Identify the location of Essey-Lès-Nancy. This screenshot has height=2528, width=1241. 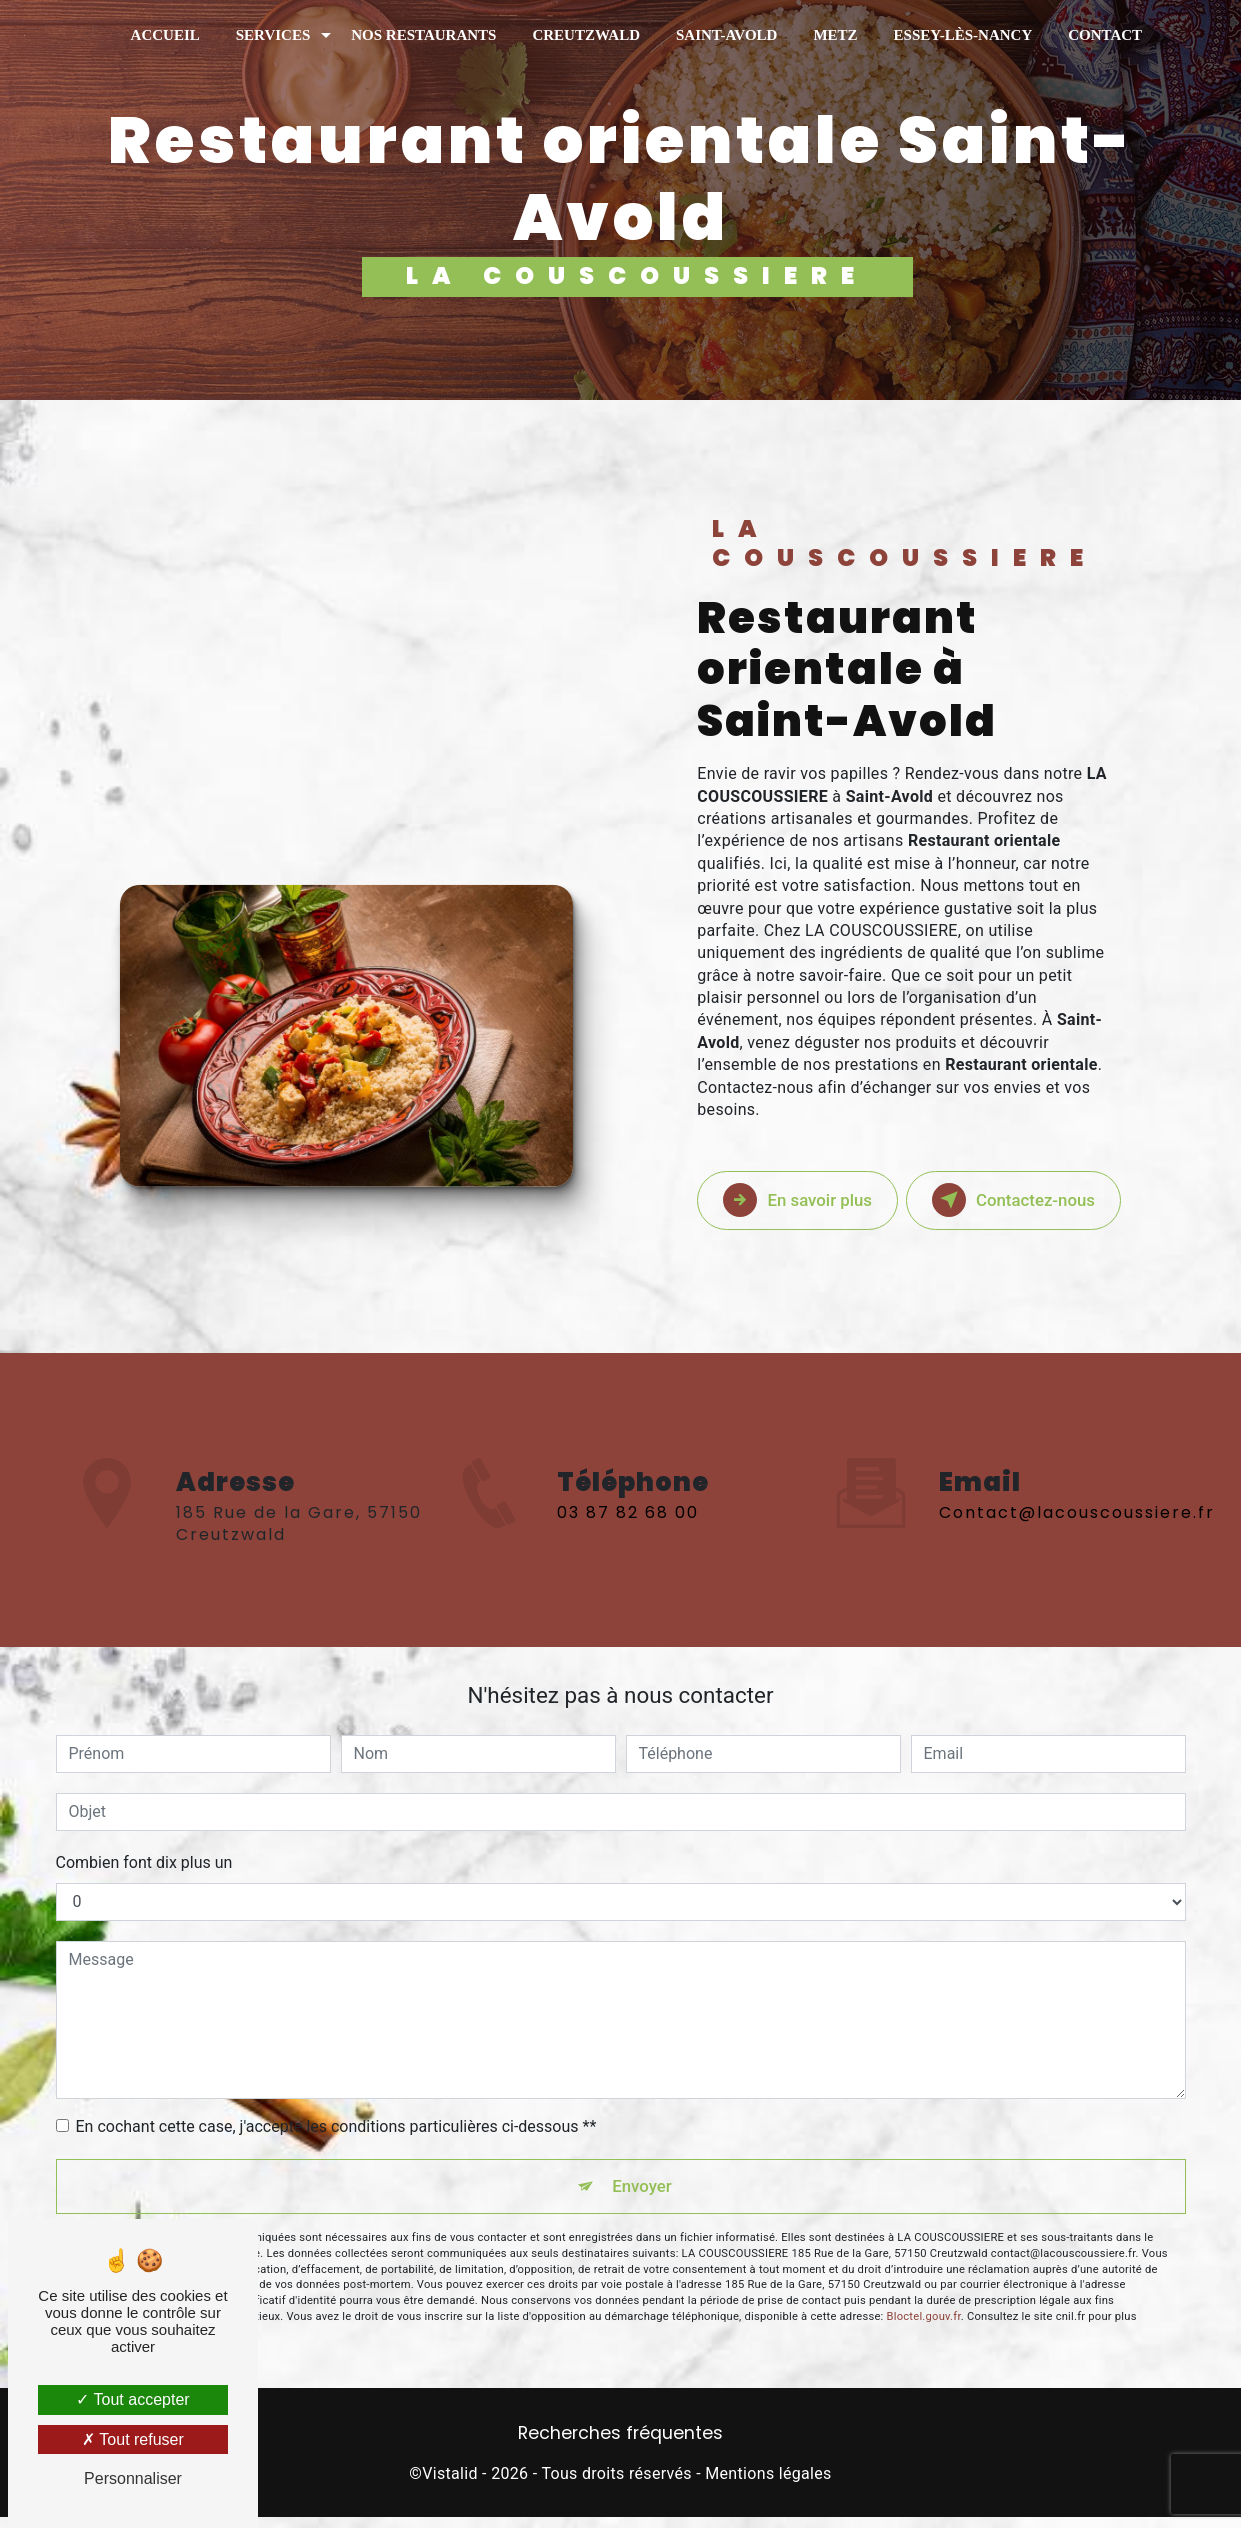
(963, 35).